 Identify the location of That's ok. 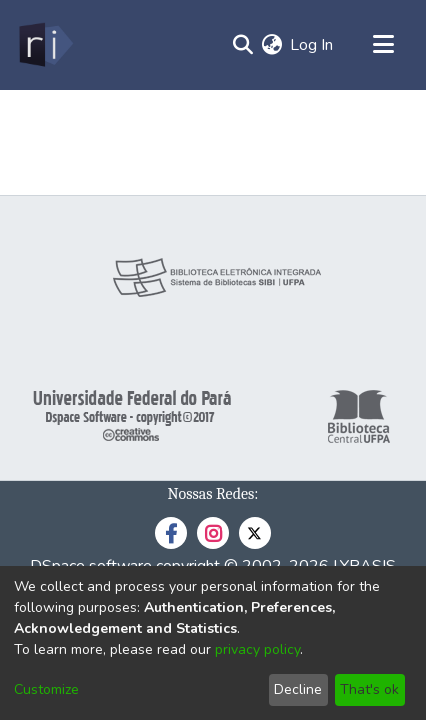
(369, 689).